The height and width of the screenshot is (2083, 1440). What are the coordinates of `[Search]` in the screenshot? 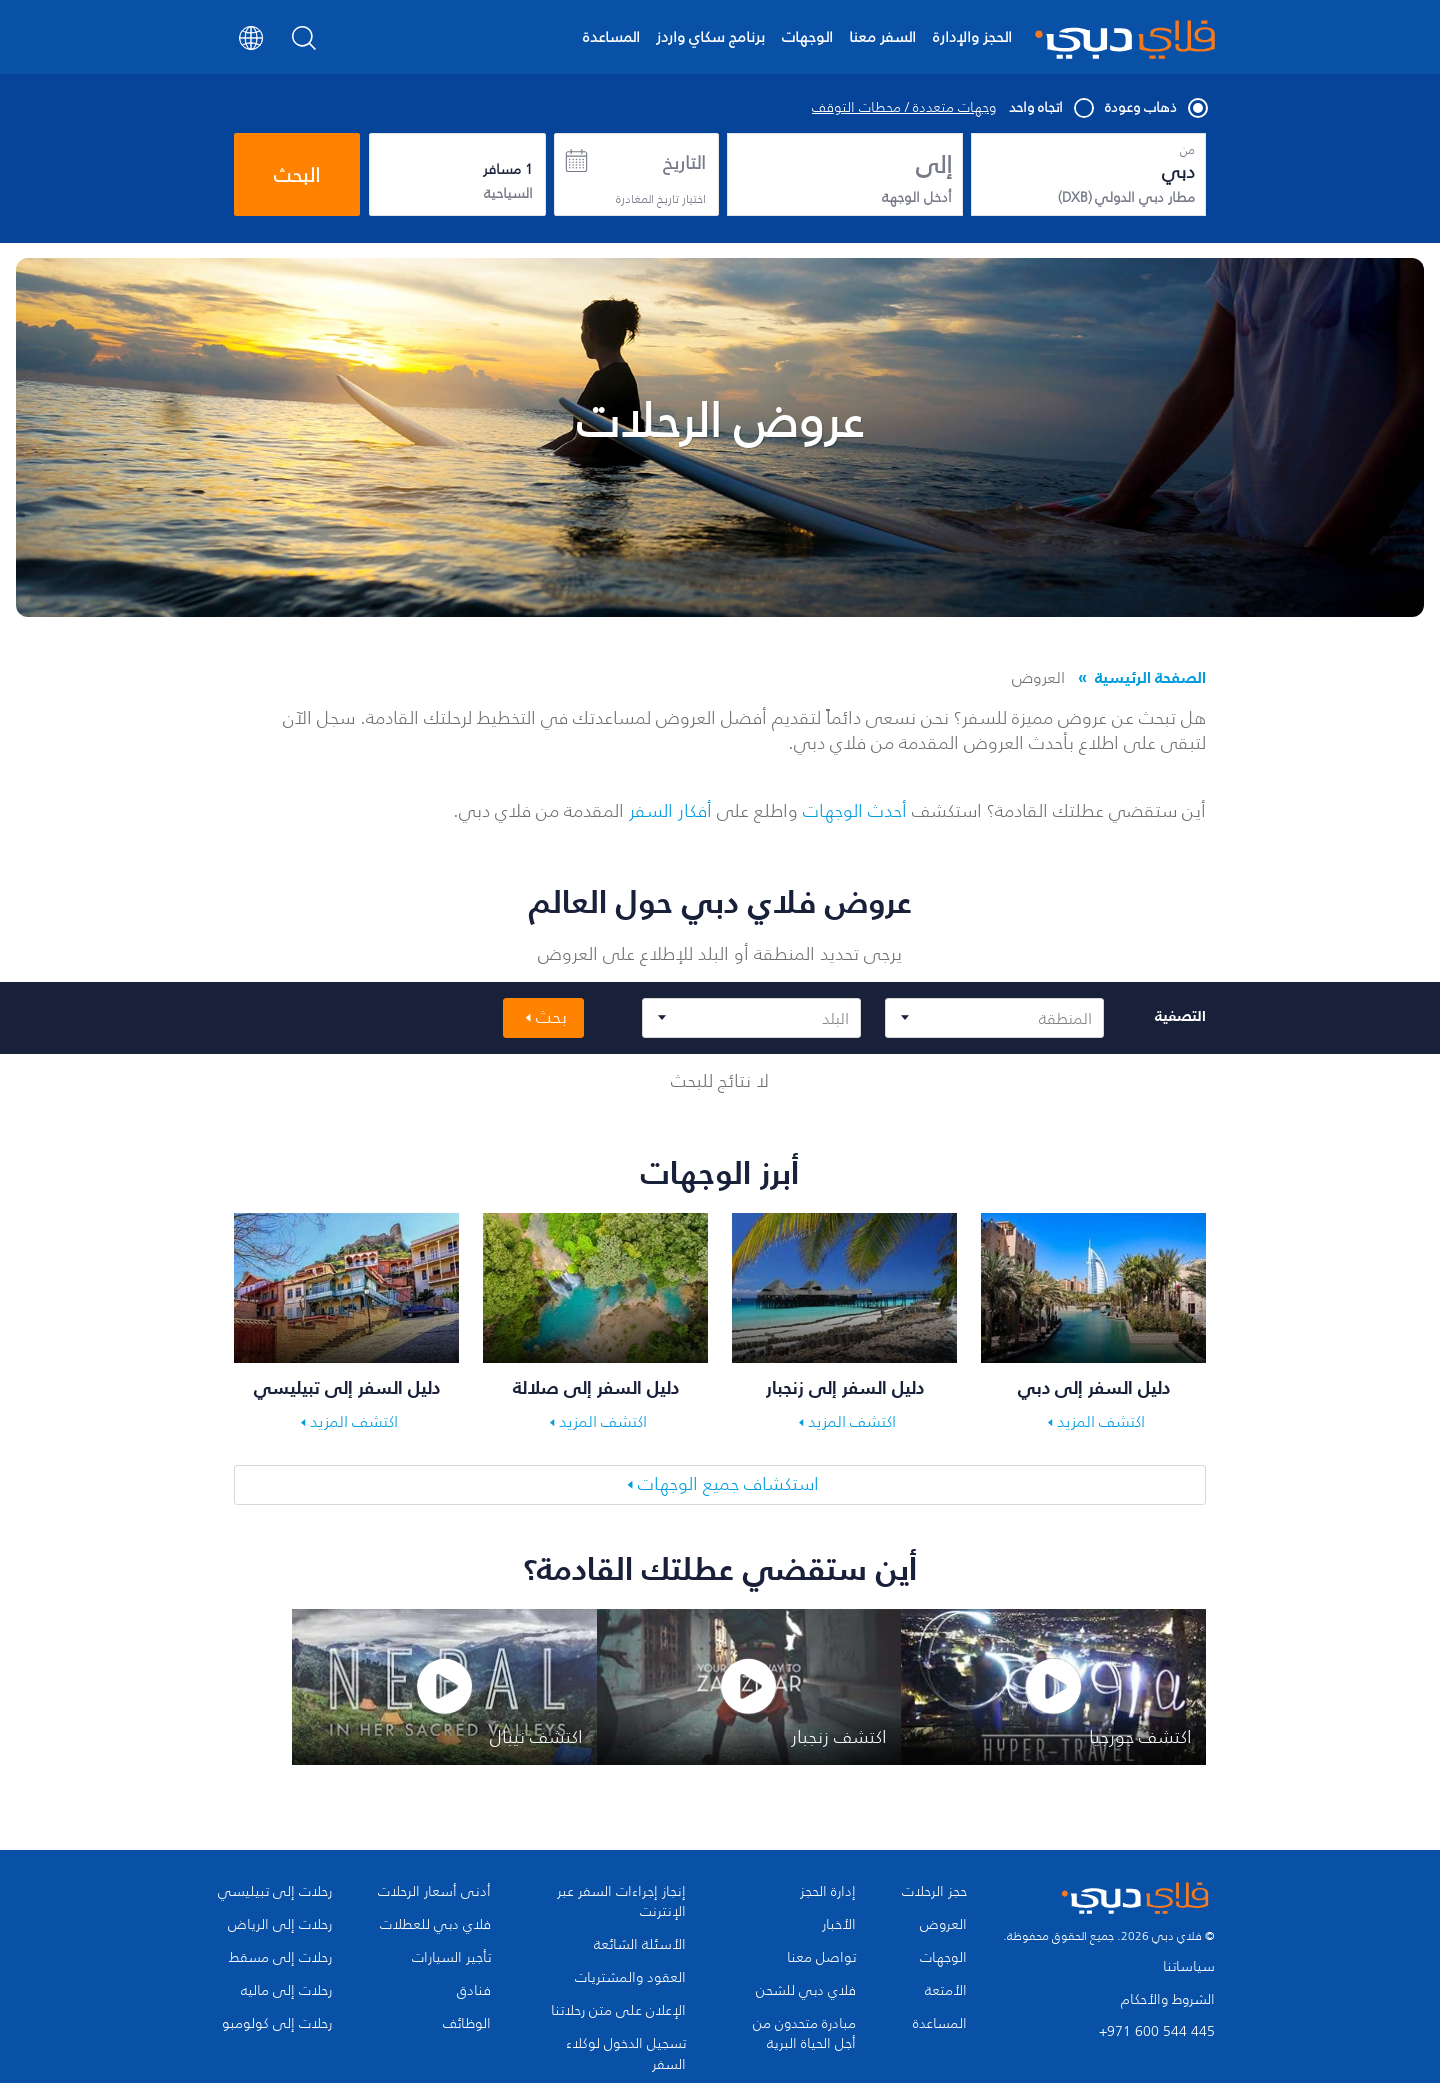 It's located at (304, 44).